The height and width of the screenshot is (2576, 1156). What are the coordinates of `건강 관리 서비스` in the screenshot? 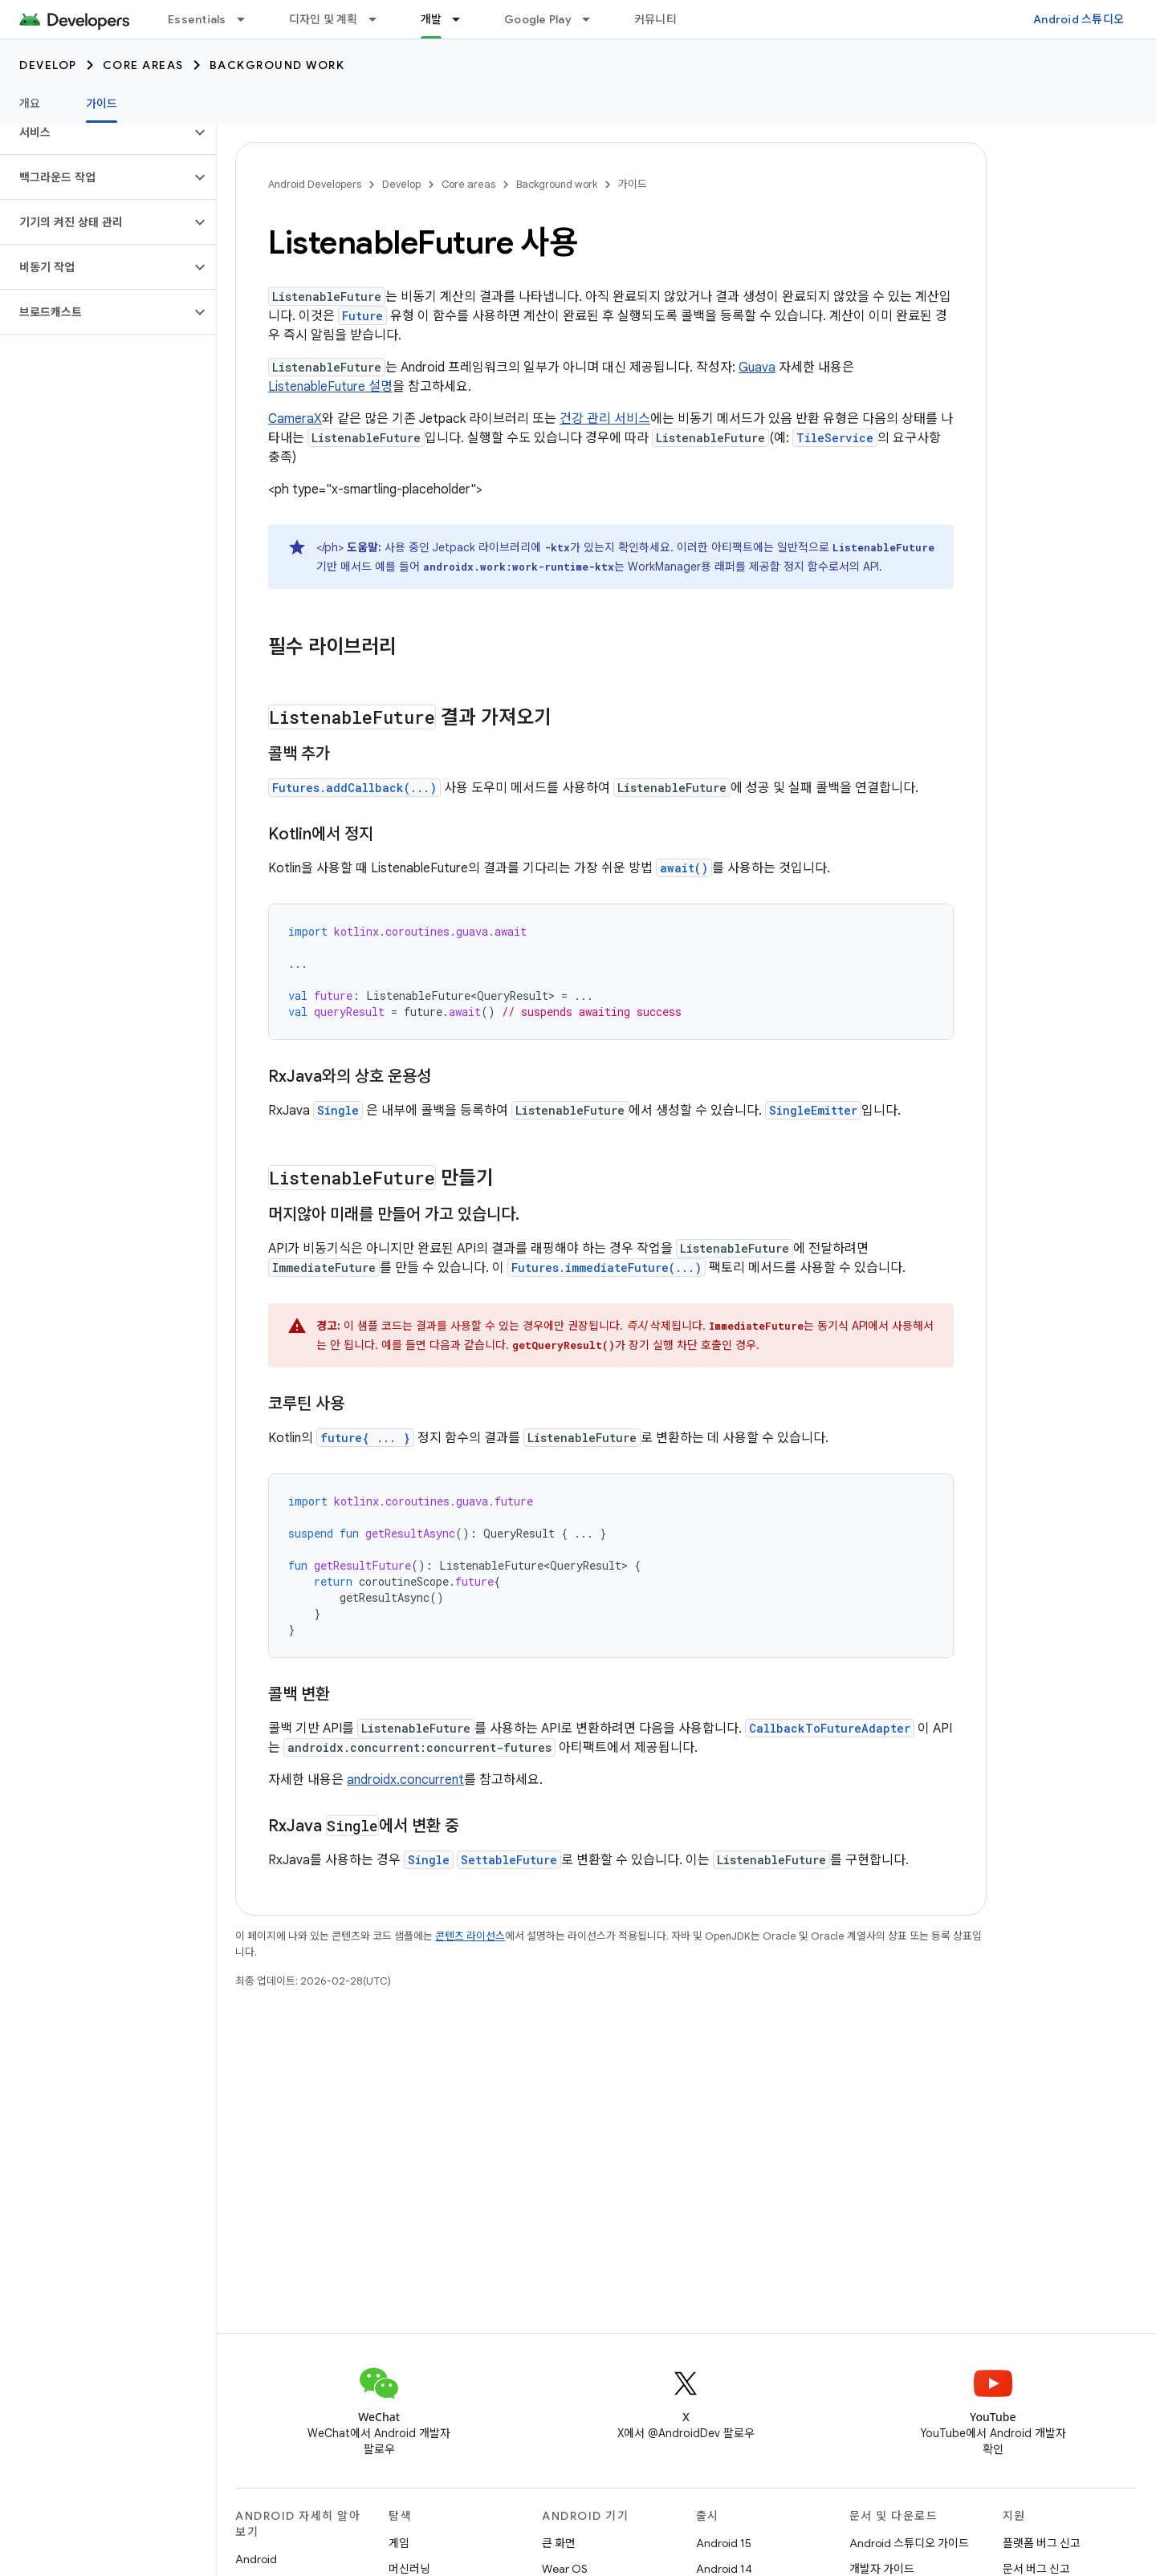 It's located at (605, 419).